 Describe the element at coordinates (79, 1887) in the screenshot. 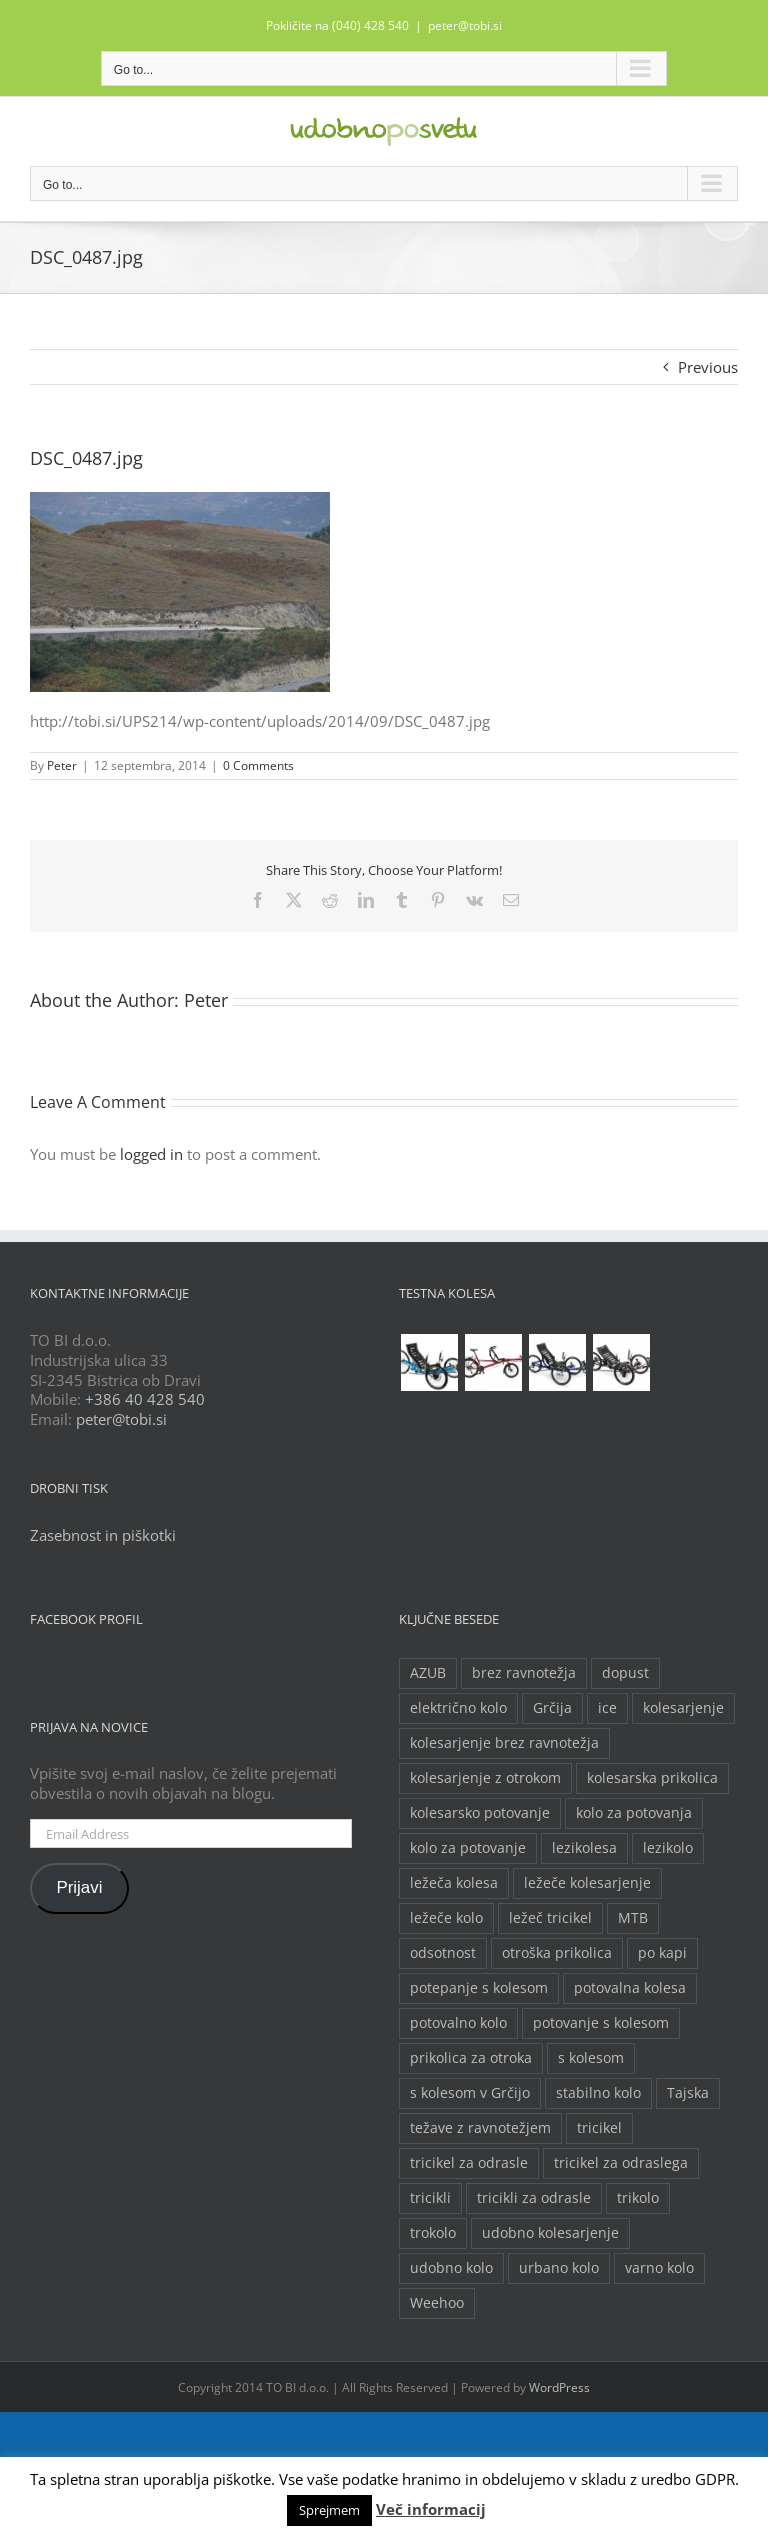

I see `Prijavi` at that location.